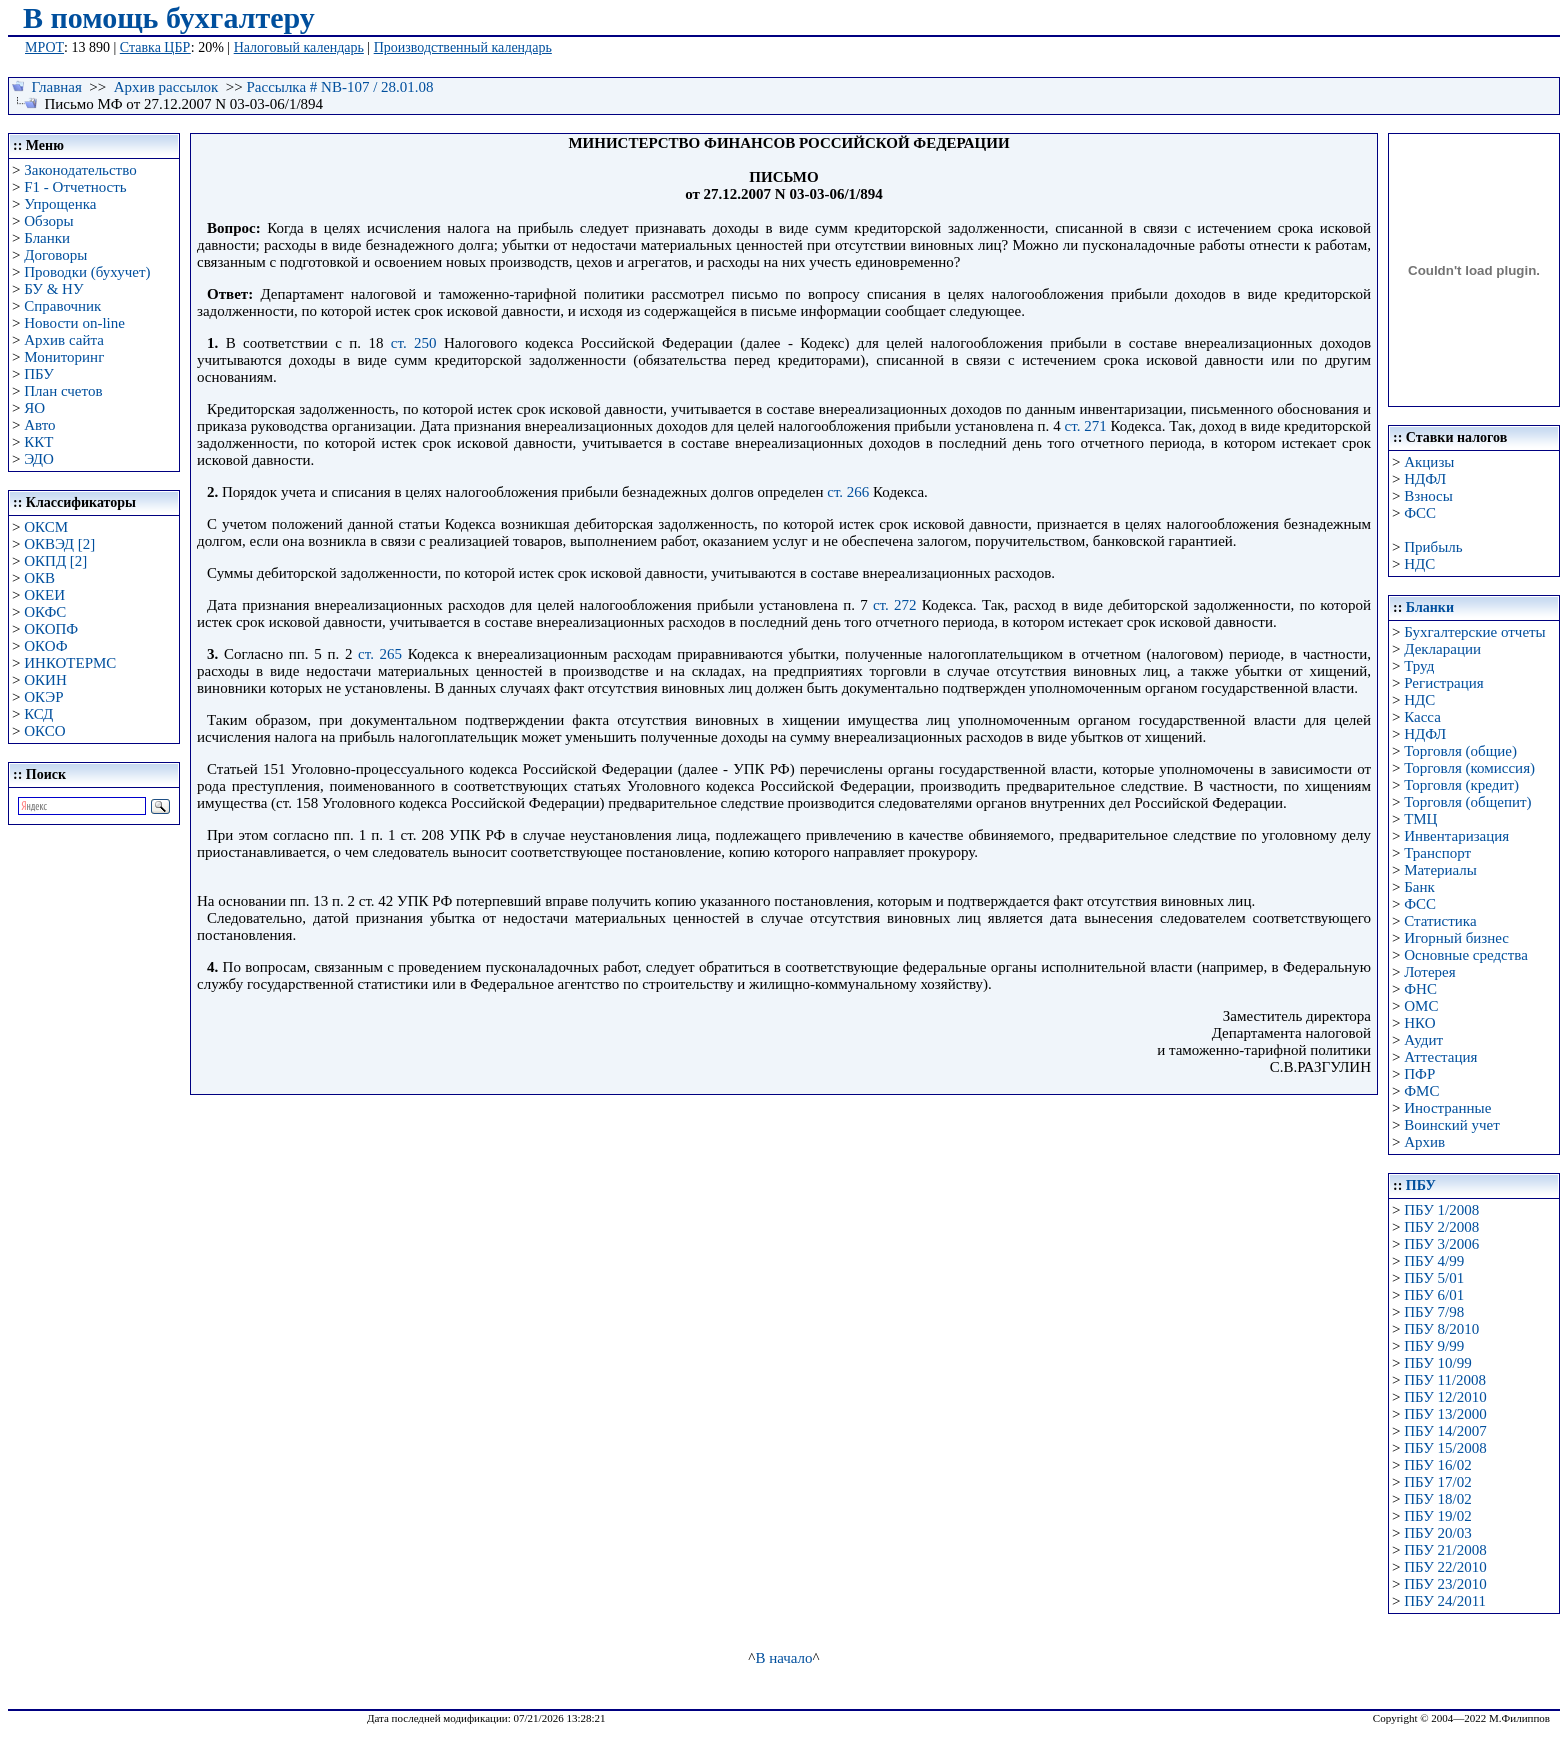  I want to click on Законодательство, so click(80, 170).